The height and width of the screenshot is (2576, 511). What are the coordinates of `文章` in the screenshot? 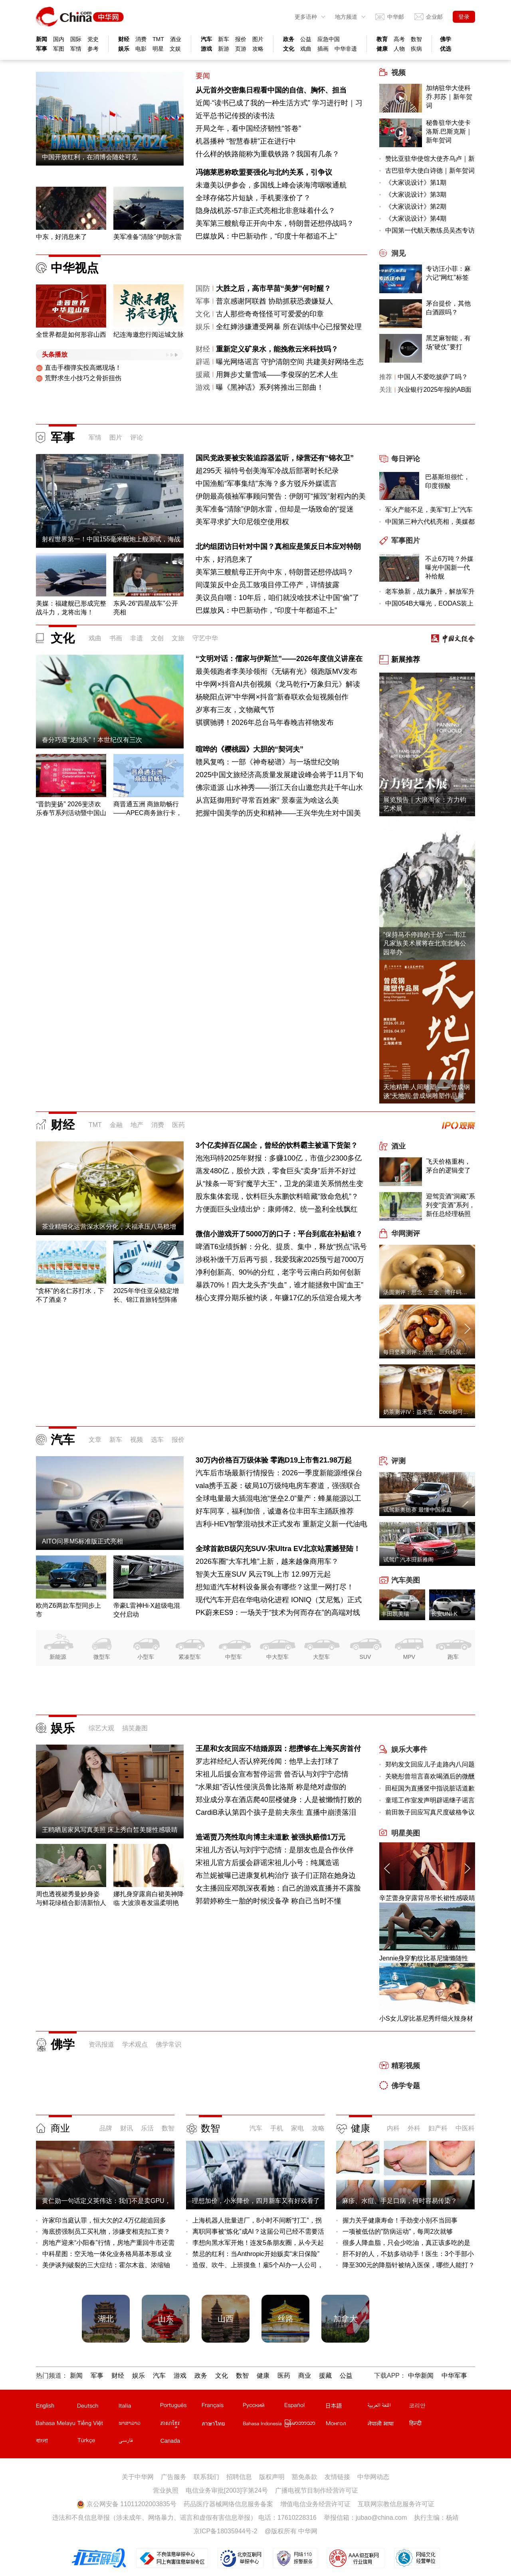 It's located at (95, 1439).